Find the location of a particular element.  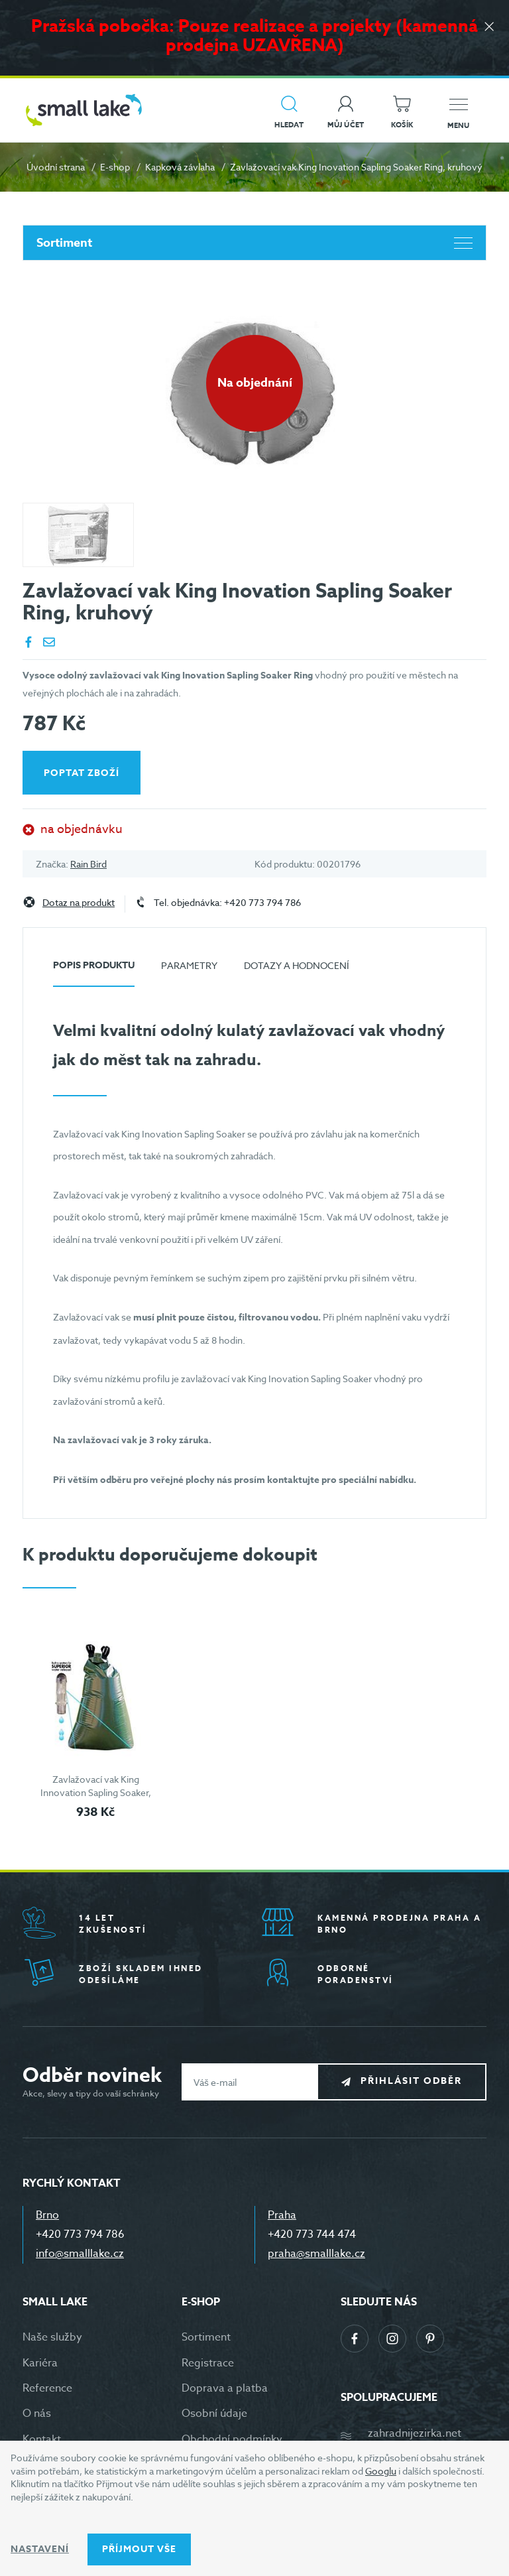

Zavlažovací vak King Innovation Sapling Soaker, vysoký is located at coordinates (95, 1792).